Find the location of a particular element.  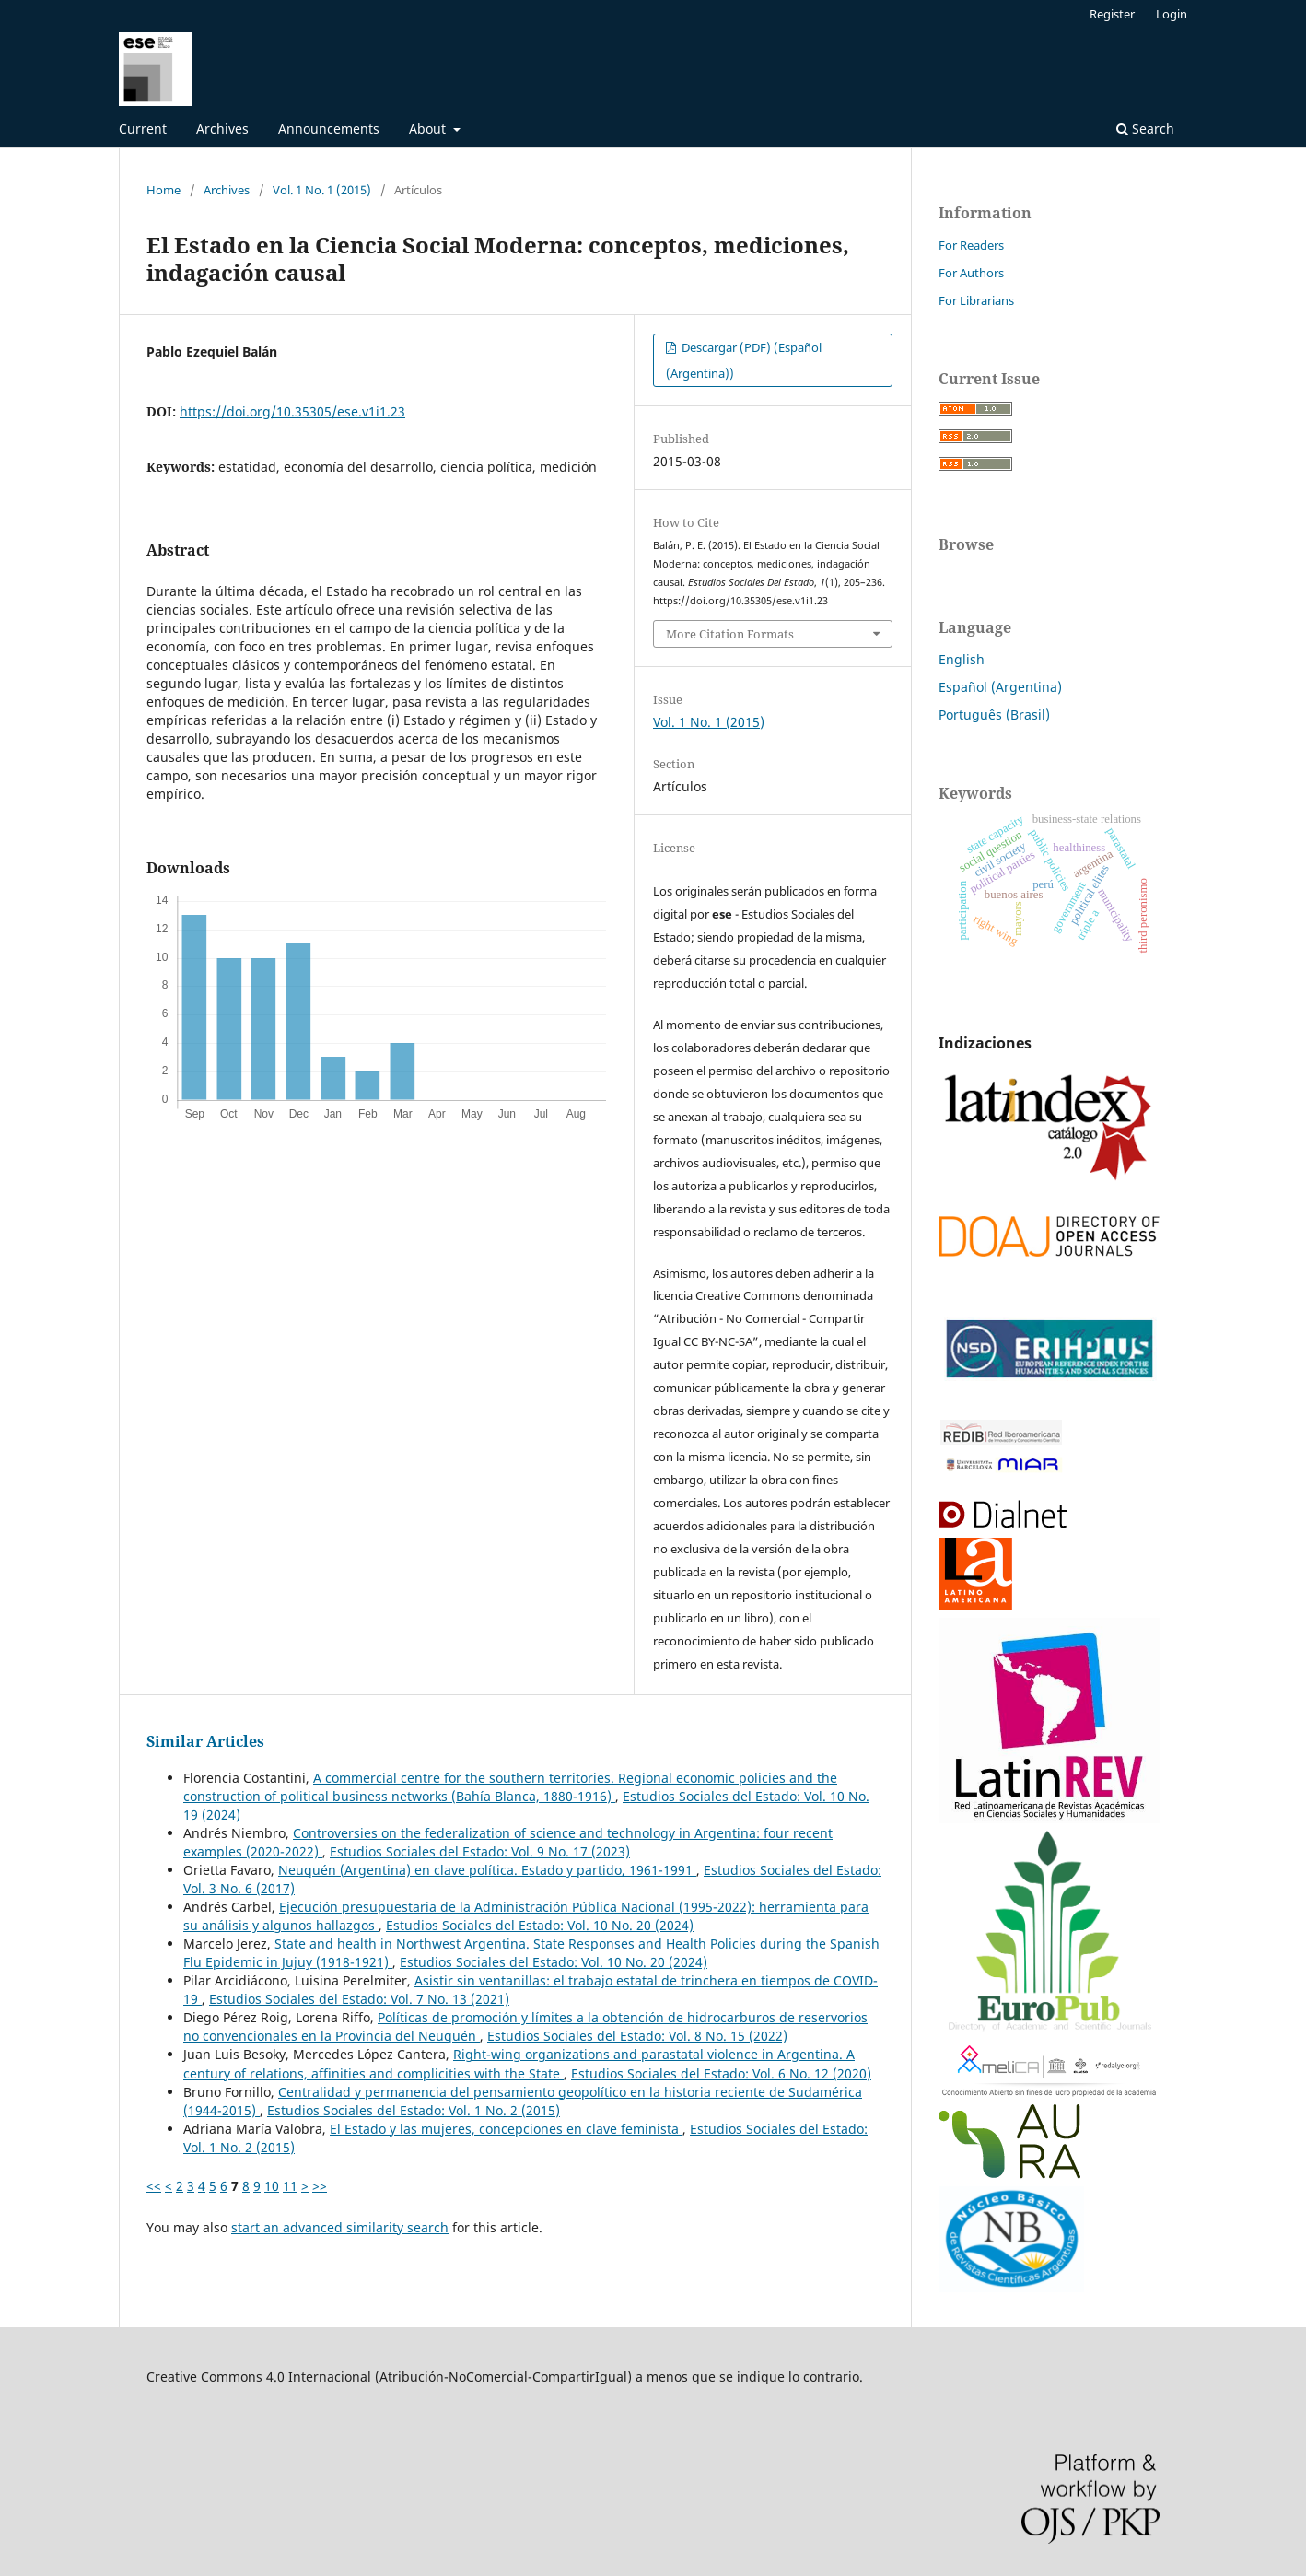

Archives is located at coordinates (222, 128).